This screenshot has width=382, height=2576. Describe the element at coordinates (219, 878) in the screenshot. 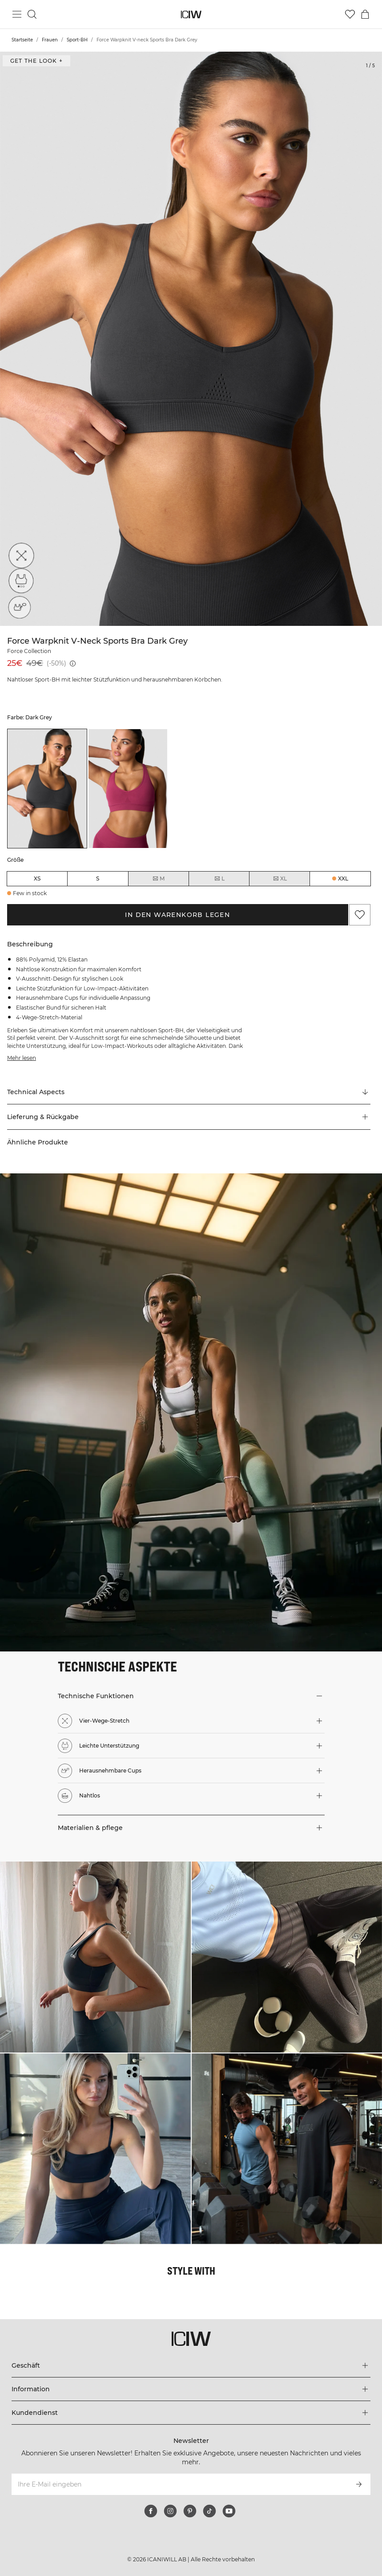

I see `L [radio]` at that location.